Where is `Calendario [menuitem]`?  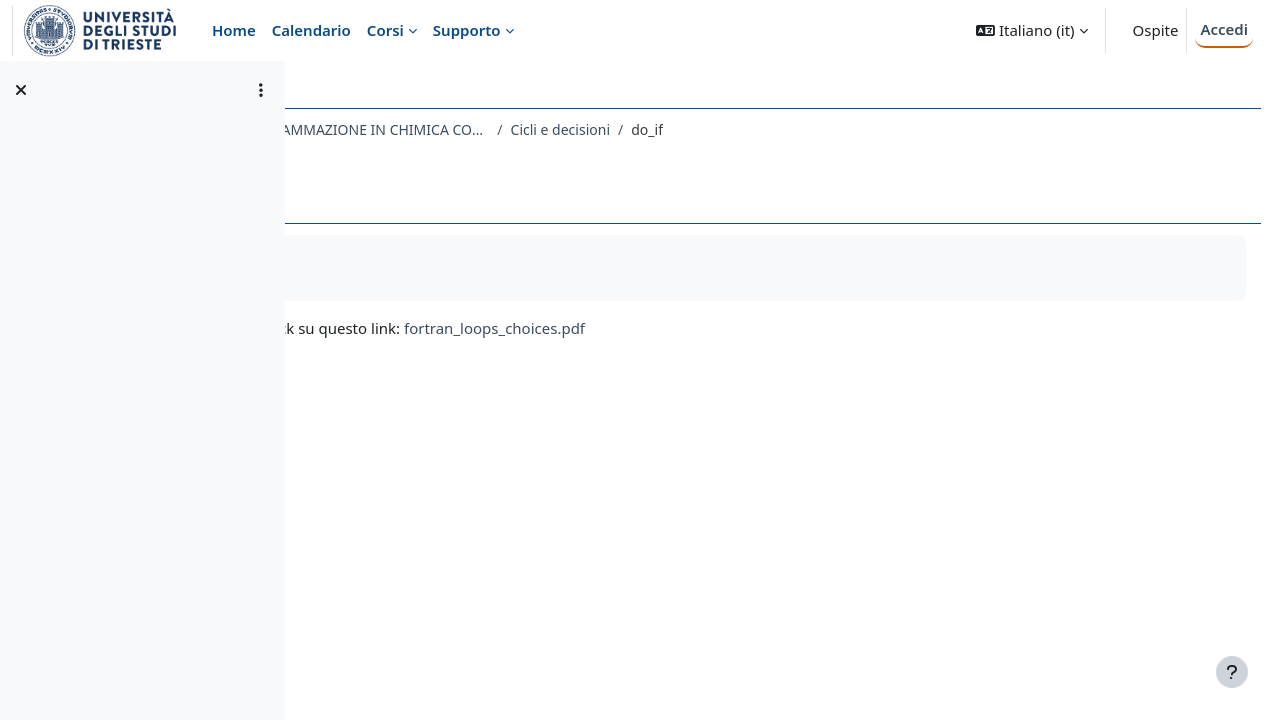
Calendario [menuitem] is located at coordinates (311, 30).